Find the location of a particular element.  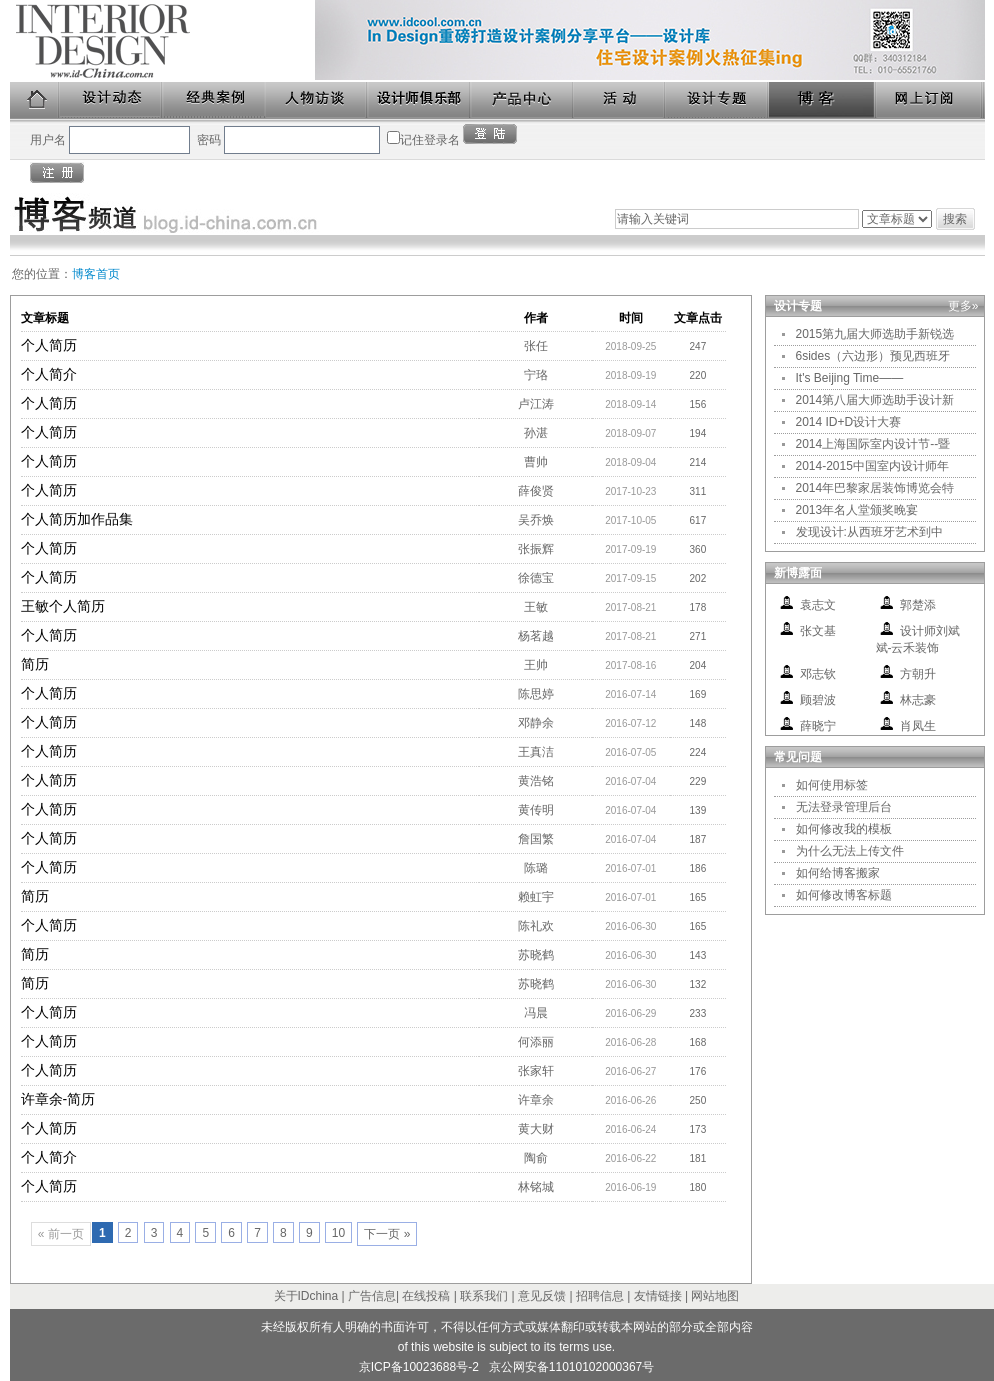

吴乔焕 is located at coordinates (536, 520).